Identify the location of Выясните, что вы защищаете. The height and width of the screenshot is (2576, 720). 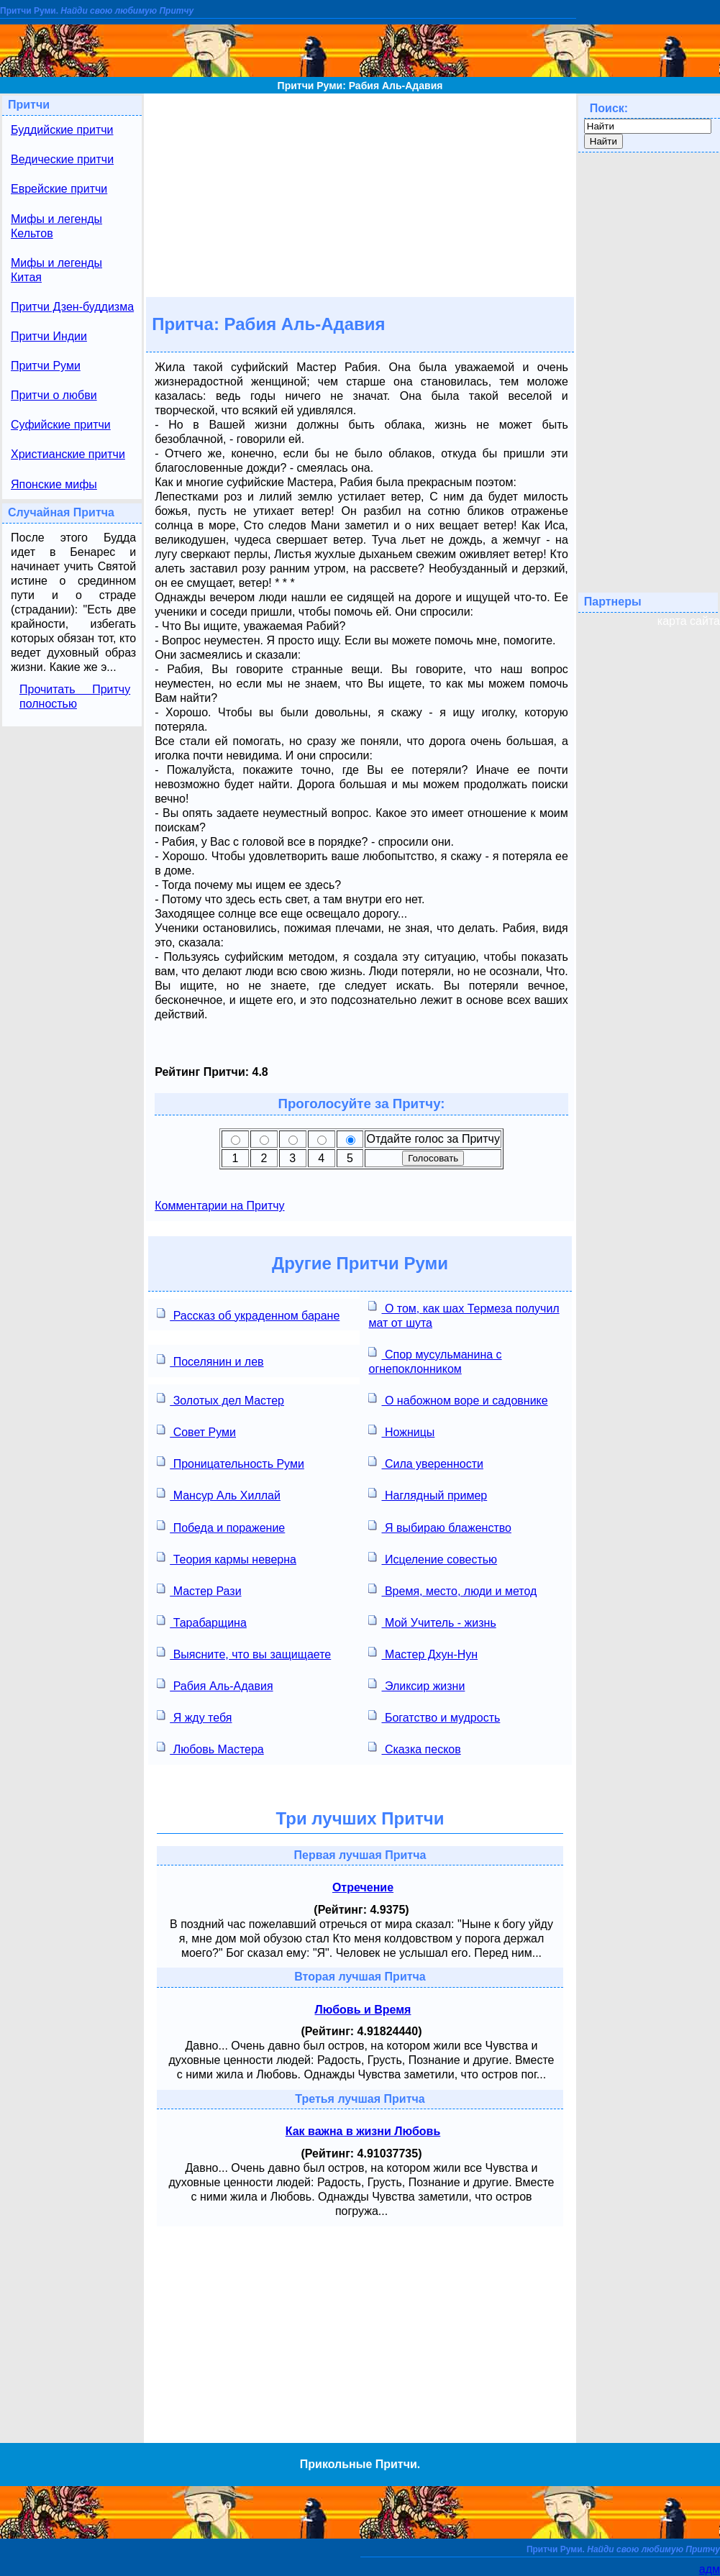
(244, 1653).